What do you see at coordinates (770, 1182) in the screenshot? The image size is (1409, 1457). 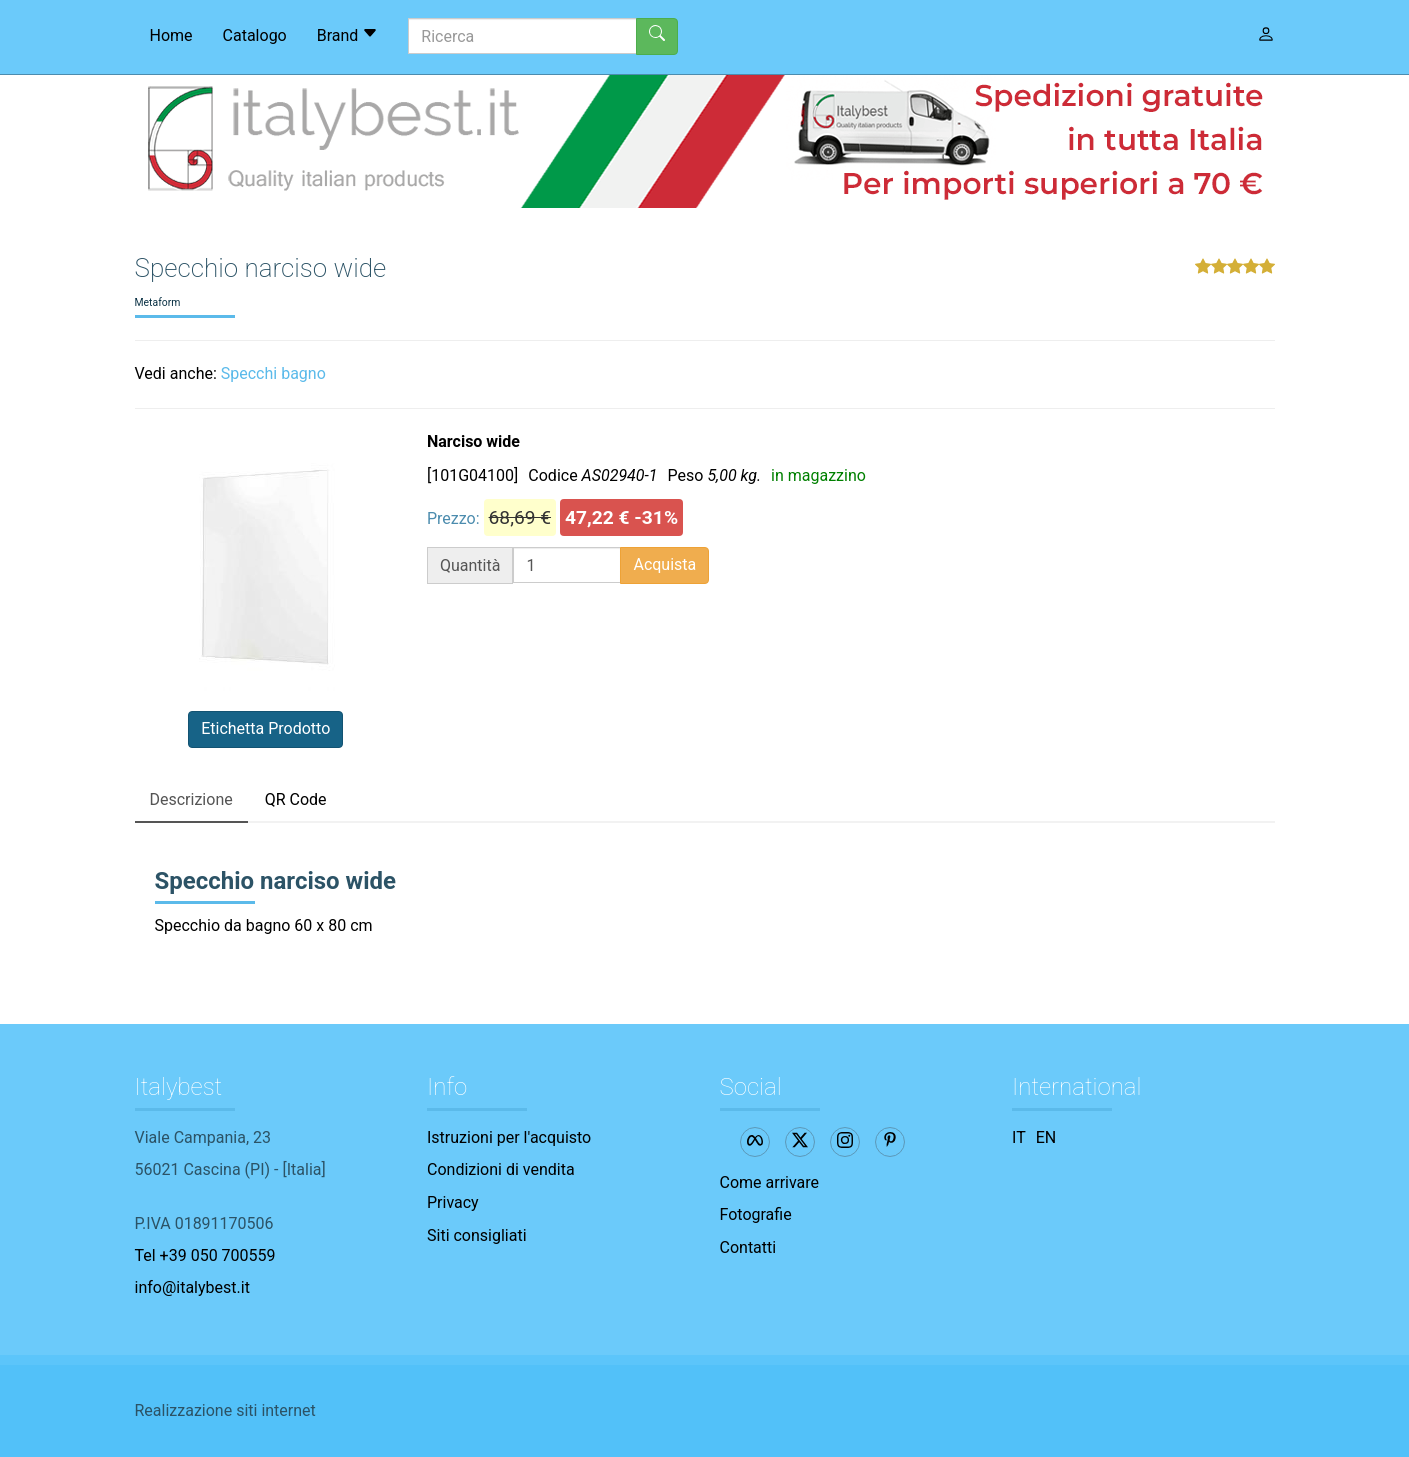 I see `Come arrivare` at bounding box center [770, 1182].